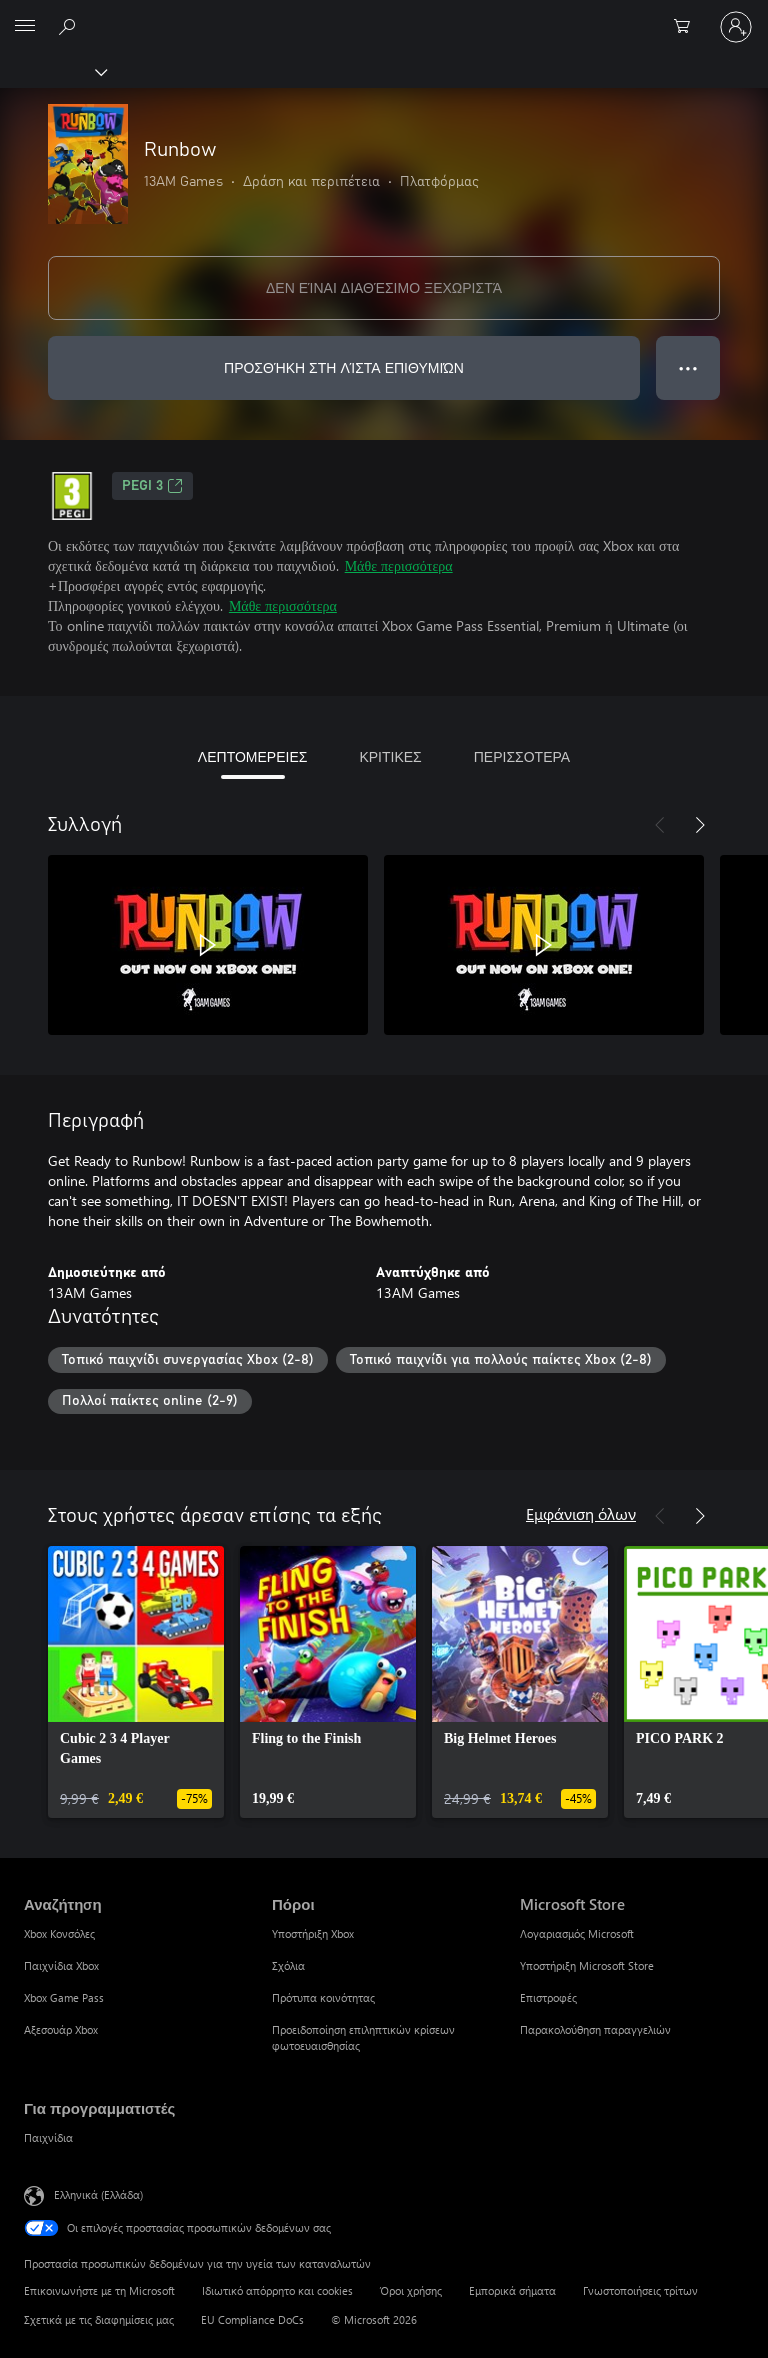  Describe the element at coordinates (688, 27) in the screenshot. I see `[0 στοιχεία στο καρότσι αγορών]` at that location.